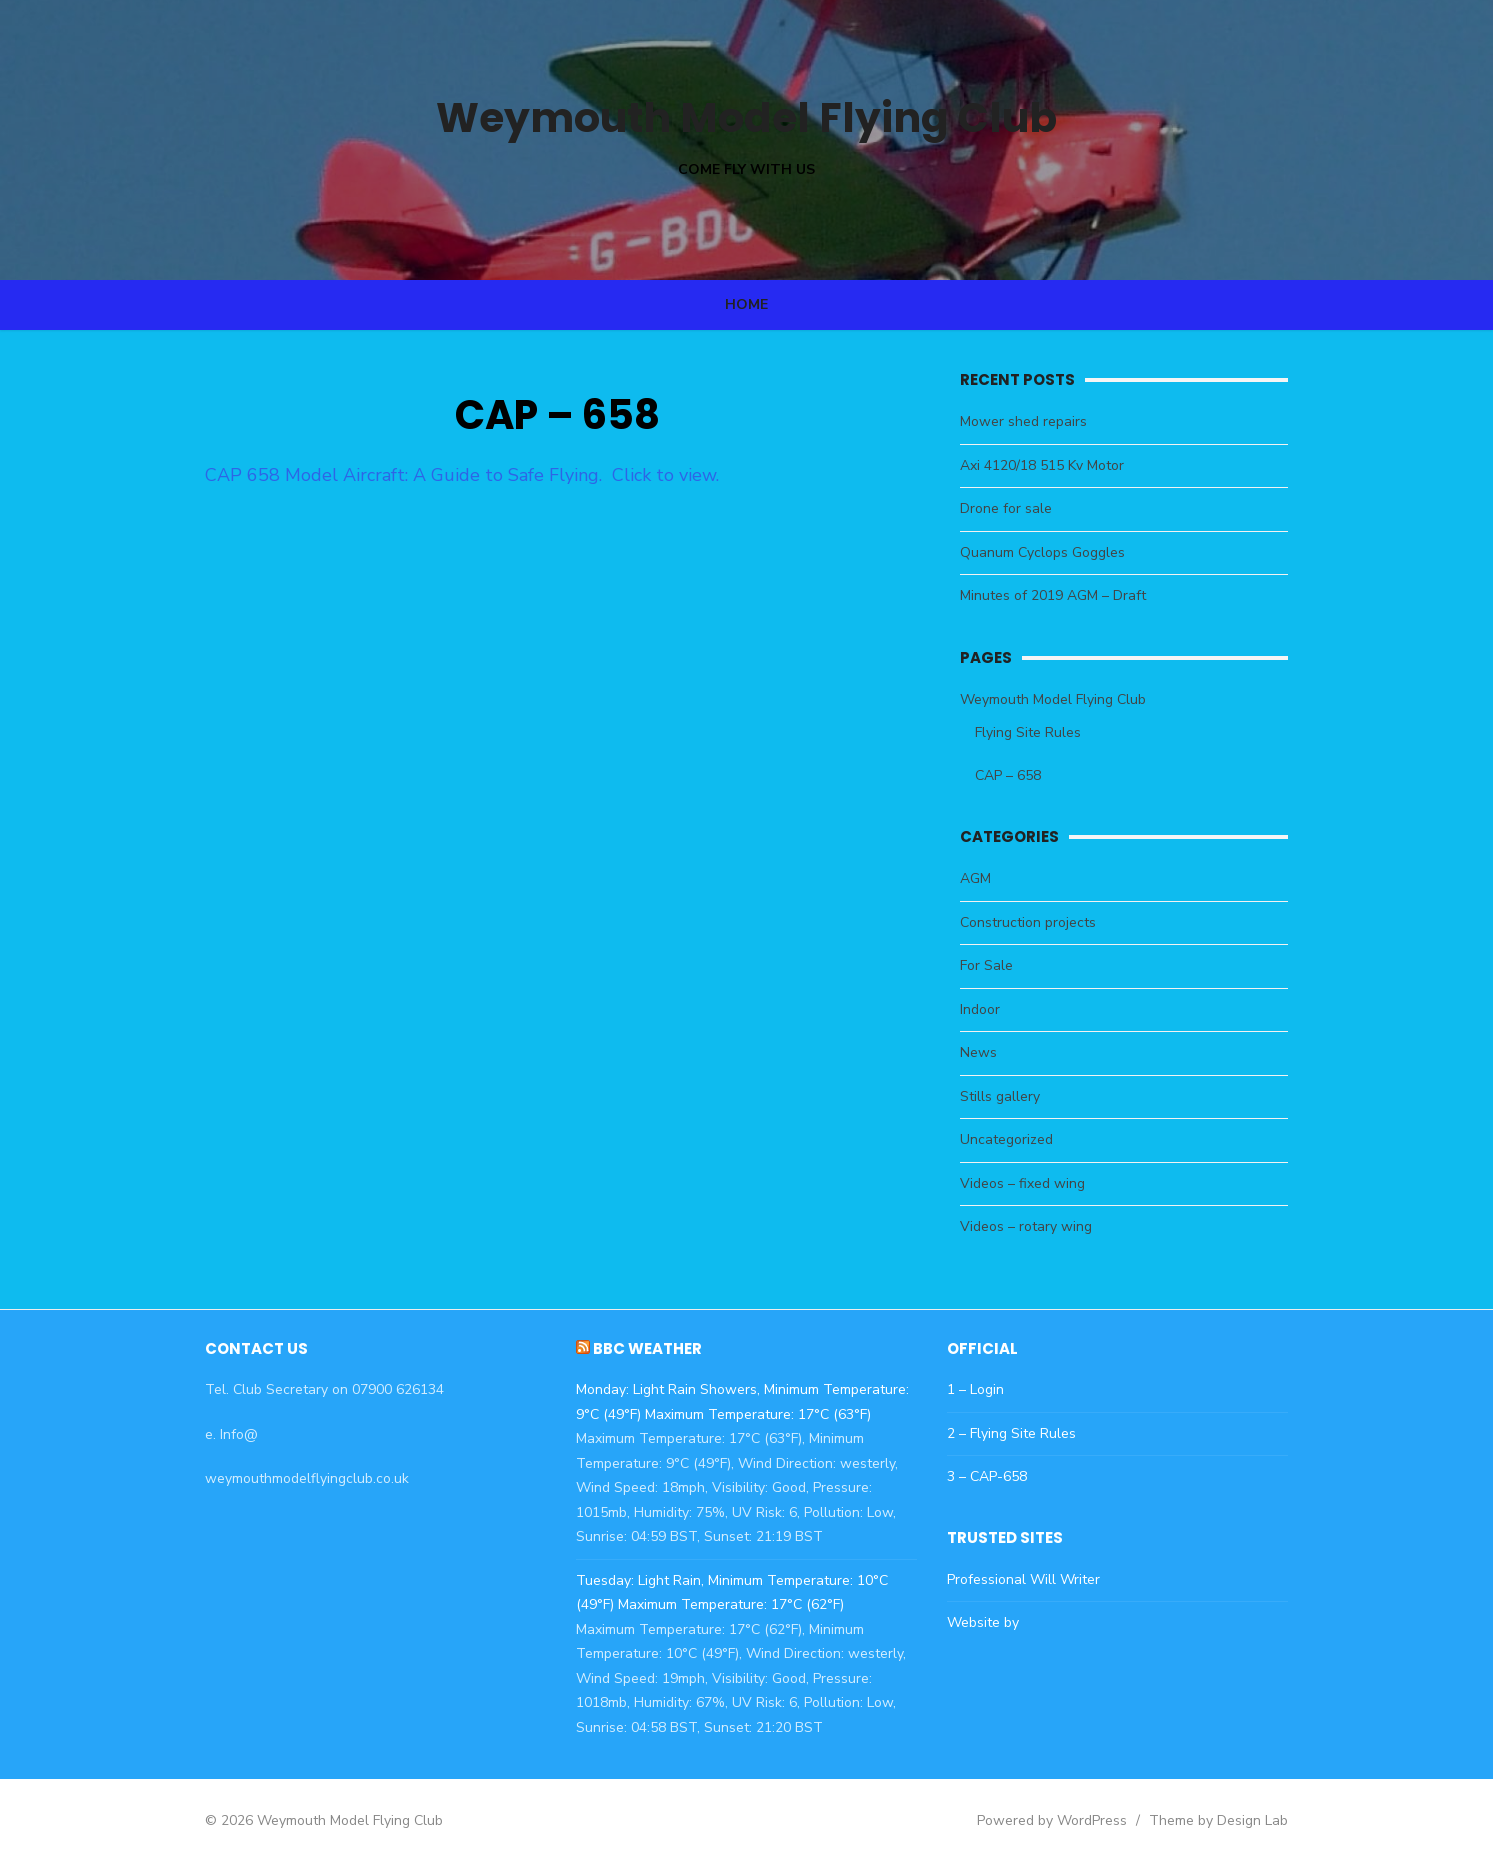  Describe the element at coordinates (1055, 552) in the screenshot. I see `Quanum Cyclops Goggles` at that location.